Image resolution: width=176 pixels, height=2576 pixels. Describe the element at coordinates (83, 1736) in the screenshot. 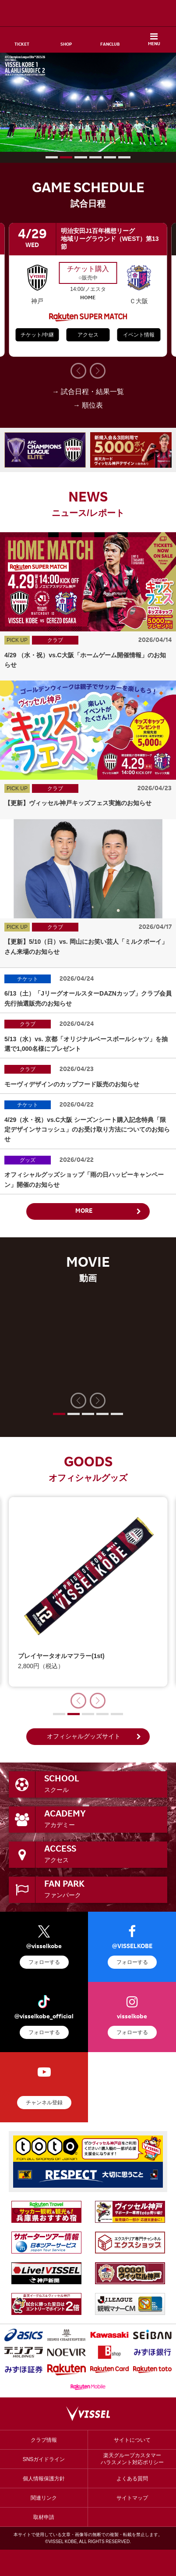

I see `オフィシャルグッズサイト` at that location.